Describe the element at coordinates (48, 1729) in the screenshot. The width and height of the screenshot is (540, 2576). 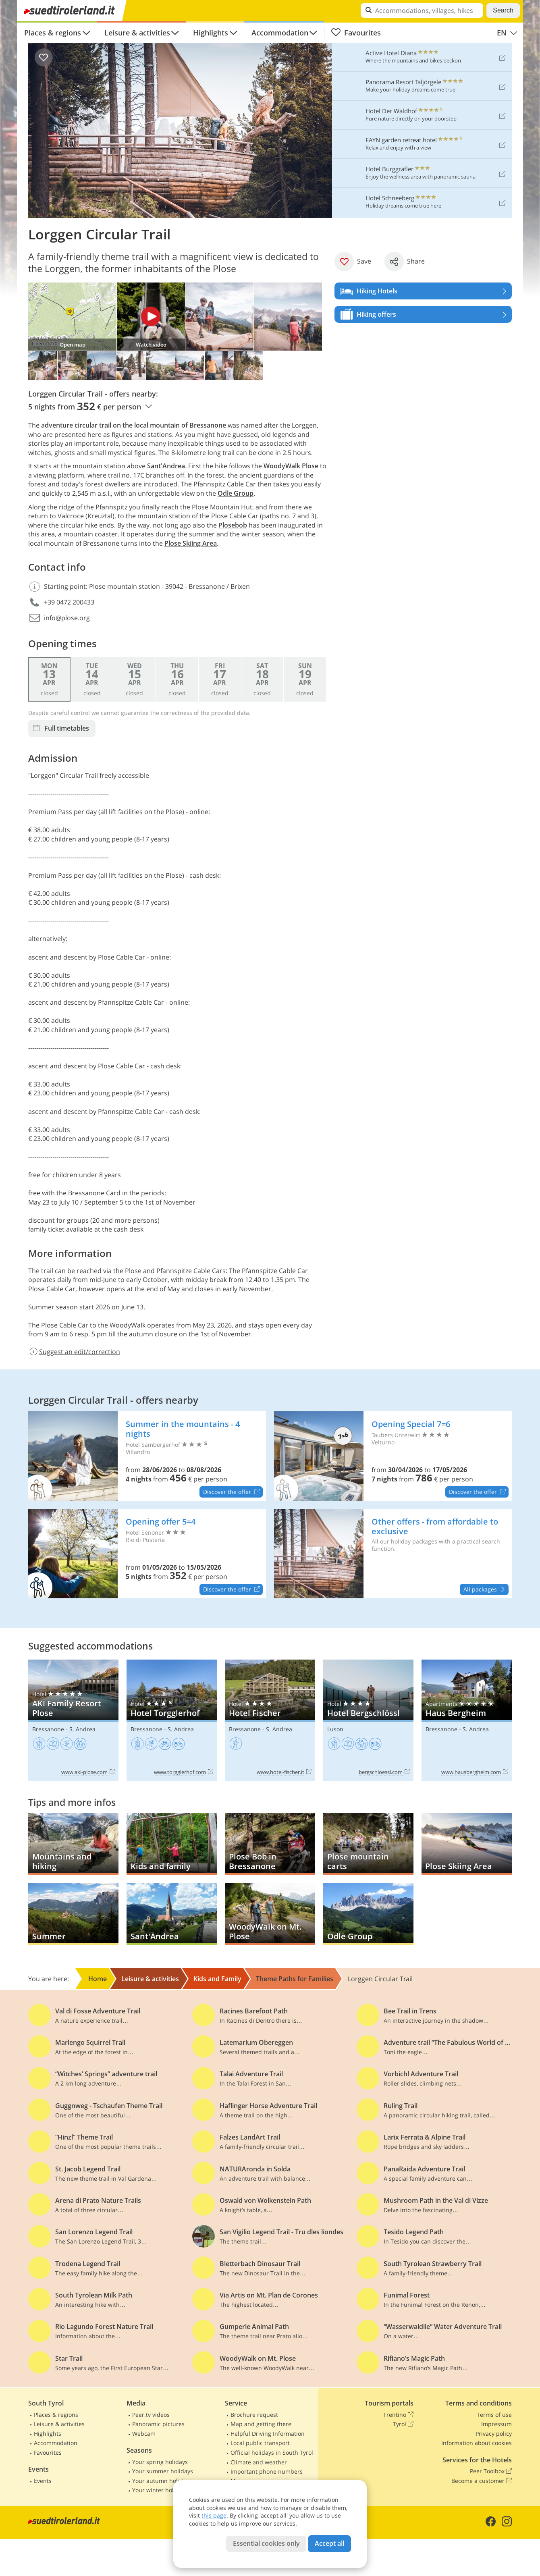
I see `Bressanone` at that location.